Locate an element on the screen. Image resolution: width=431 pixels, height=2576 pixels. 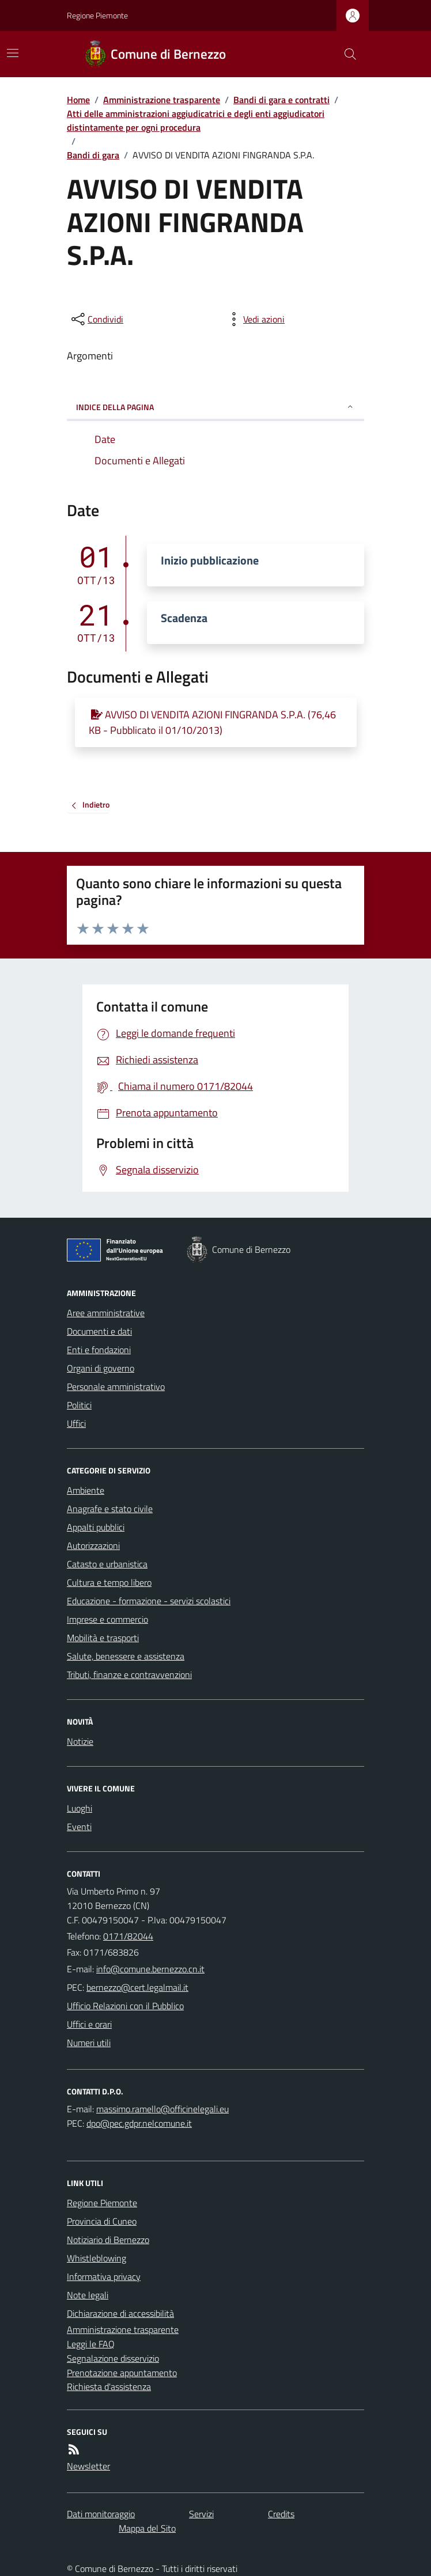
Cultura e tempo libero is located at coordinates (109, 1582).